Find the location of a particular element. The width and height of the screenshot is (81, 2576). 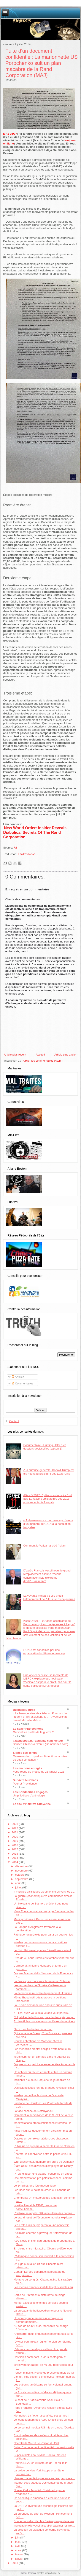

Crashdebug.fr, l'actualité sans détour is located at coordinates (38, 1740).